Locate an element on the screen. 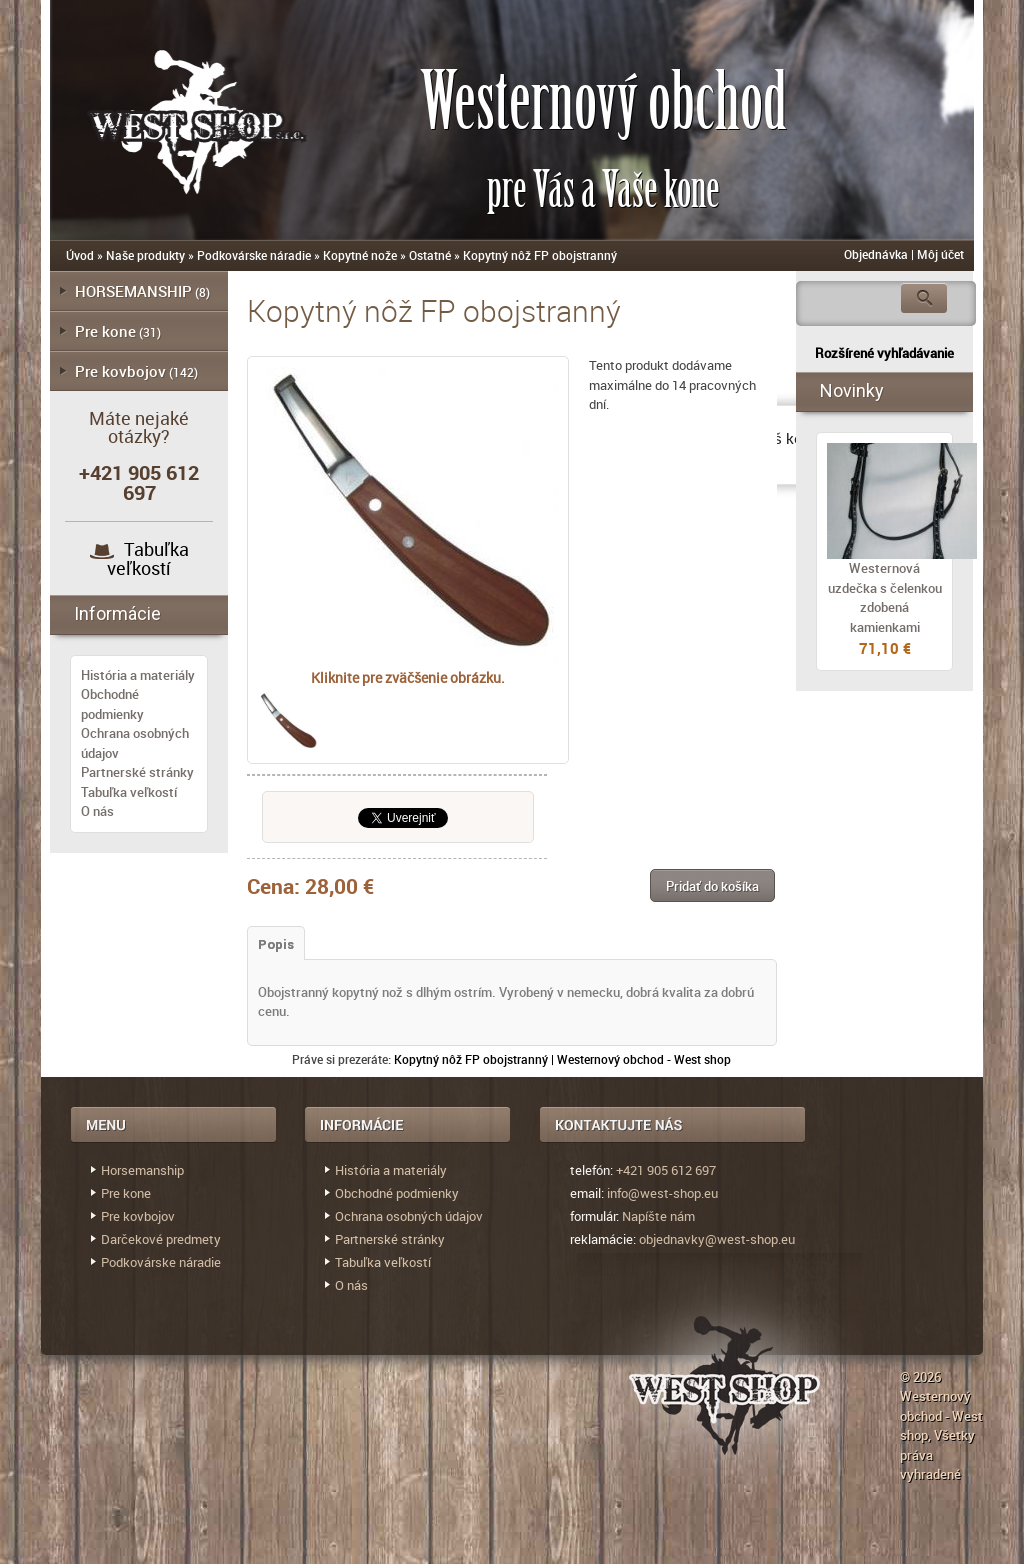 The height and width of the screenshot is (1564, 1024). Ostatné is located at coordinates (430, 255).